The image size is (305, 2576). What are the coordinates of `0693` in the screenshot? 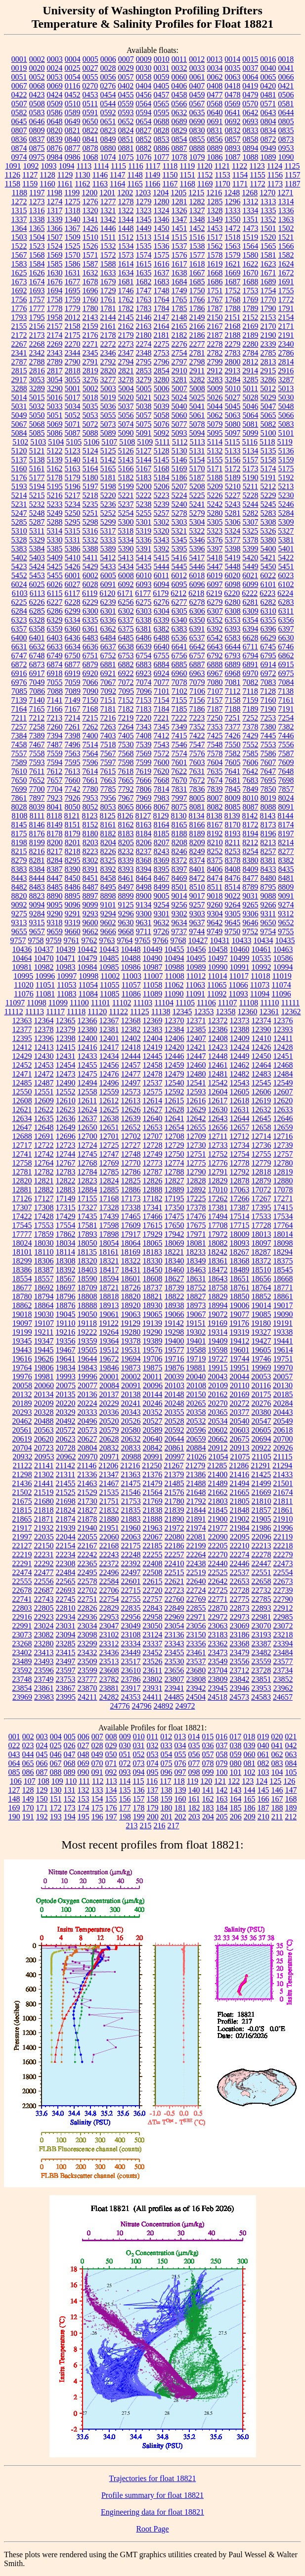 It's located at (251, 121).